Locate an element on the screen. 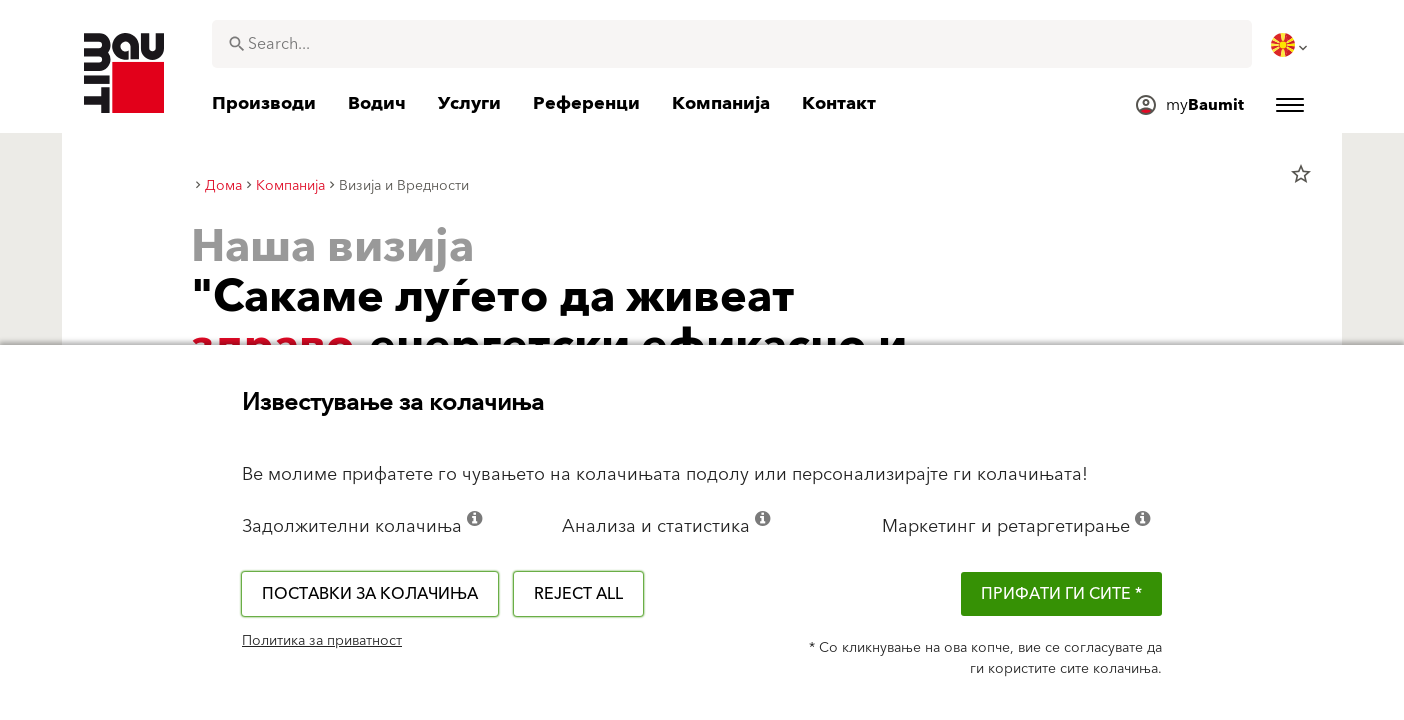  star_border is located at coordinates (1301, 174).